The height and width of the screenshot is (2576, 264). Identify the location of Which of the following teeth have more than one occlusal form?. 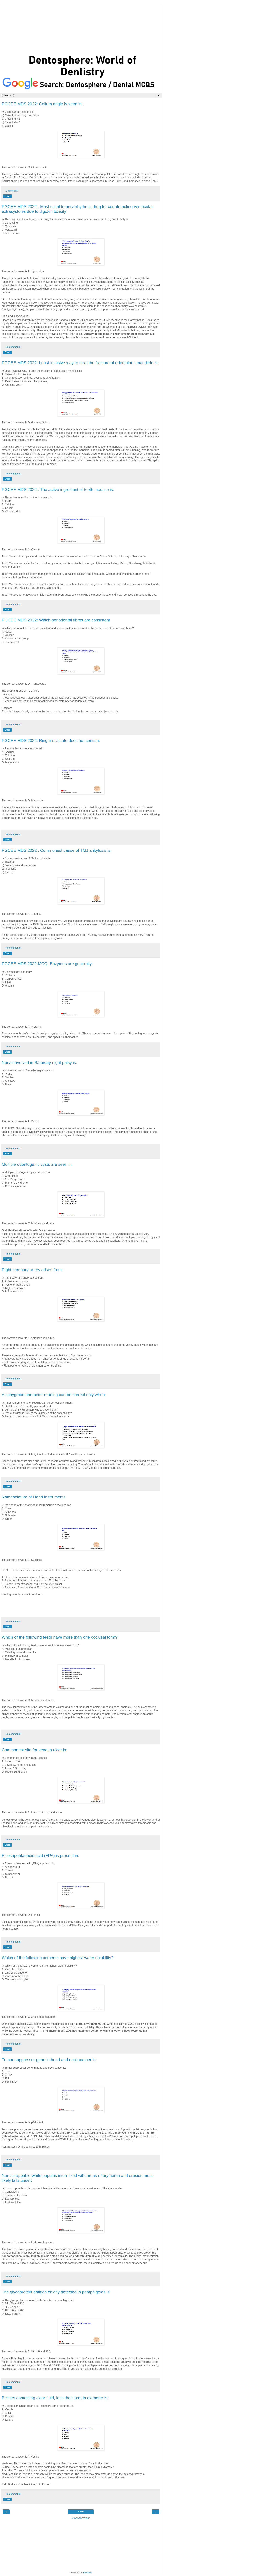
(60, 1637).